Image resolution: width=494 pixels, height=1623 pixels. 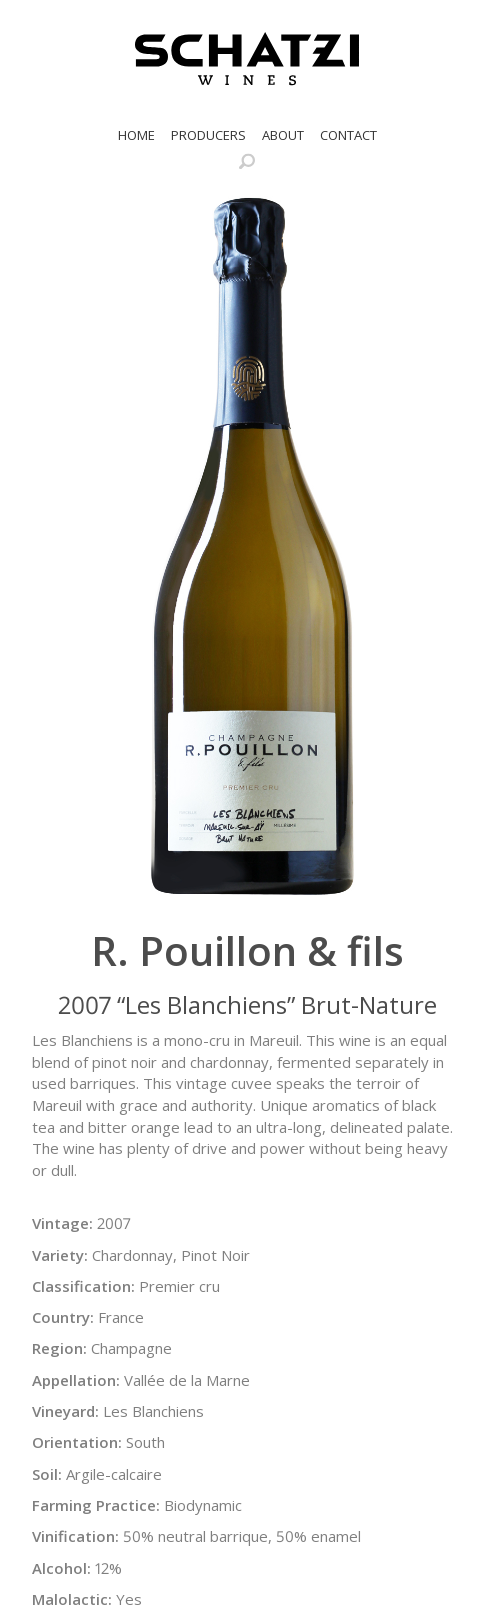 I want to click on Farming Practice:, so click(x=96, y=1505).